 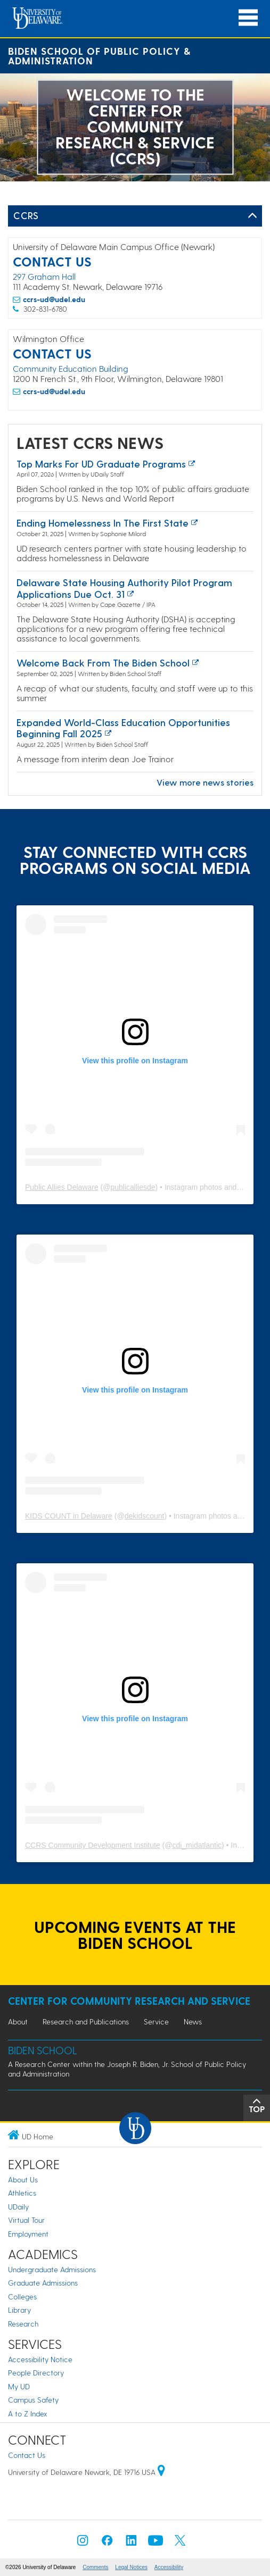 I want to click on Athletics, so click(x=22, y=2192).